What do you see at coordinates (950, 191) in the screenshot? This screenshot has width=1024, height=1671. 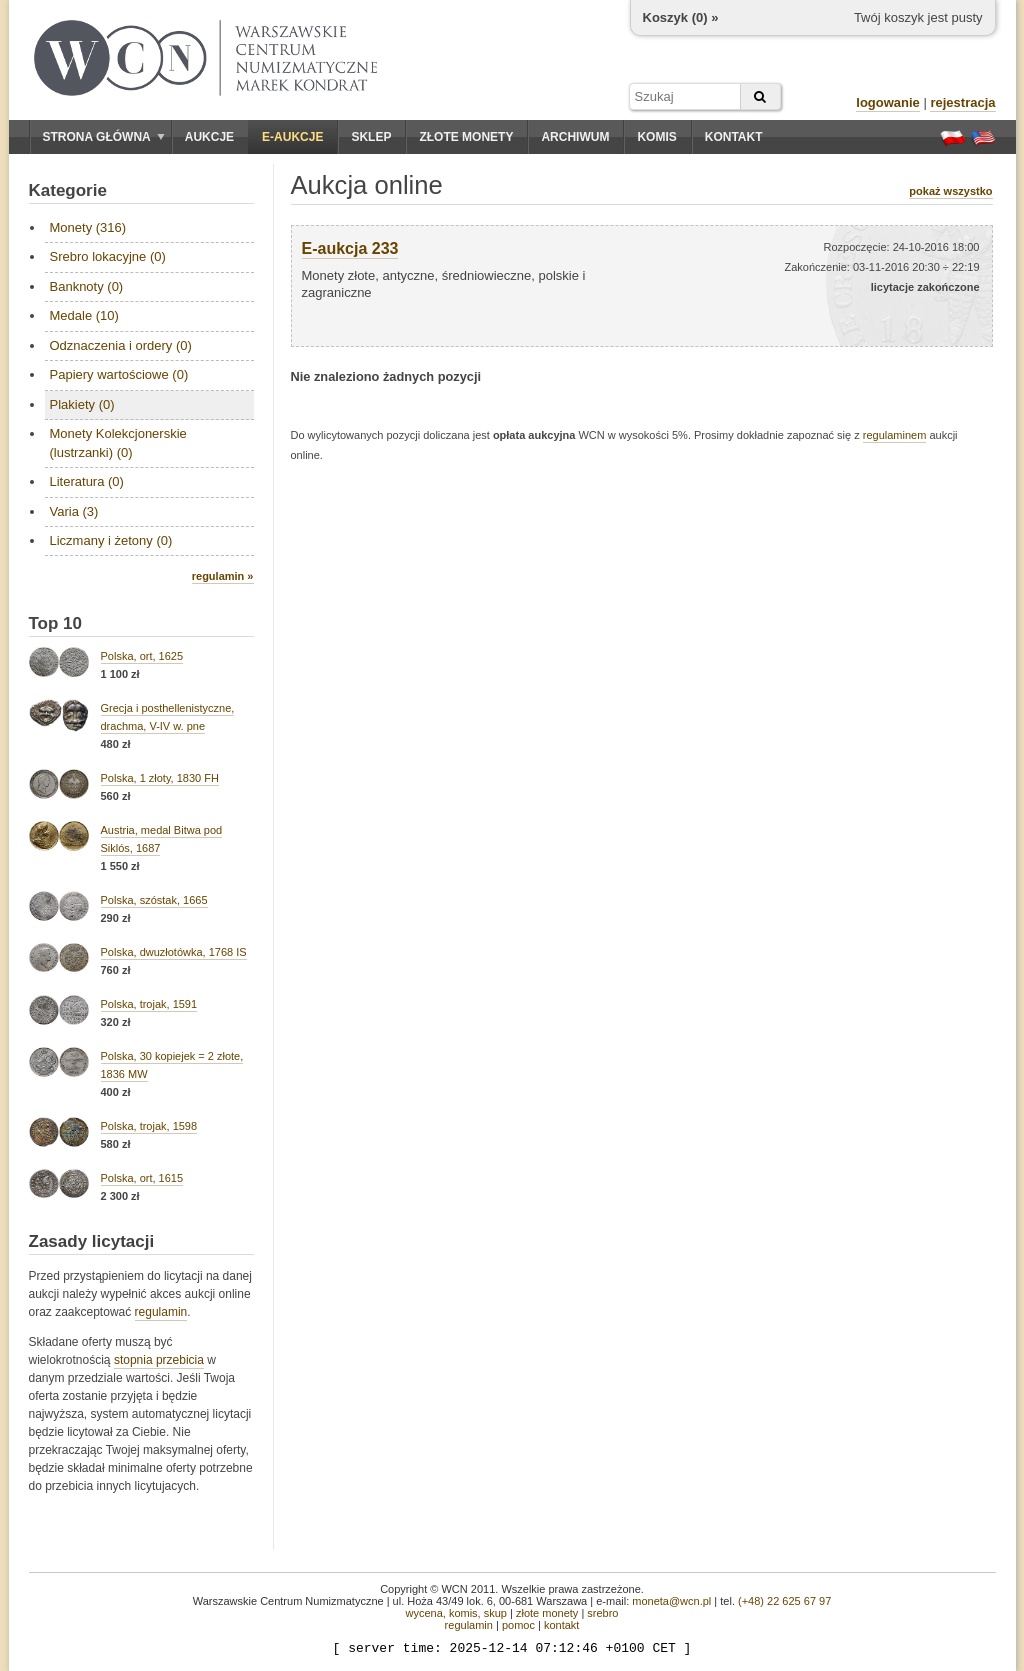 I see `pokaż wszystko` at bounding box center [950, 191].